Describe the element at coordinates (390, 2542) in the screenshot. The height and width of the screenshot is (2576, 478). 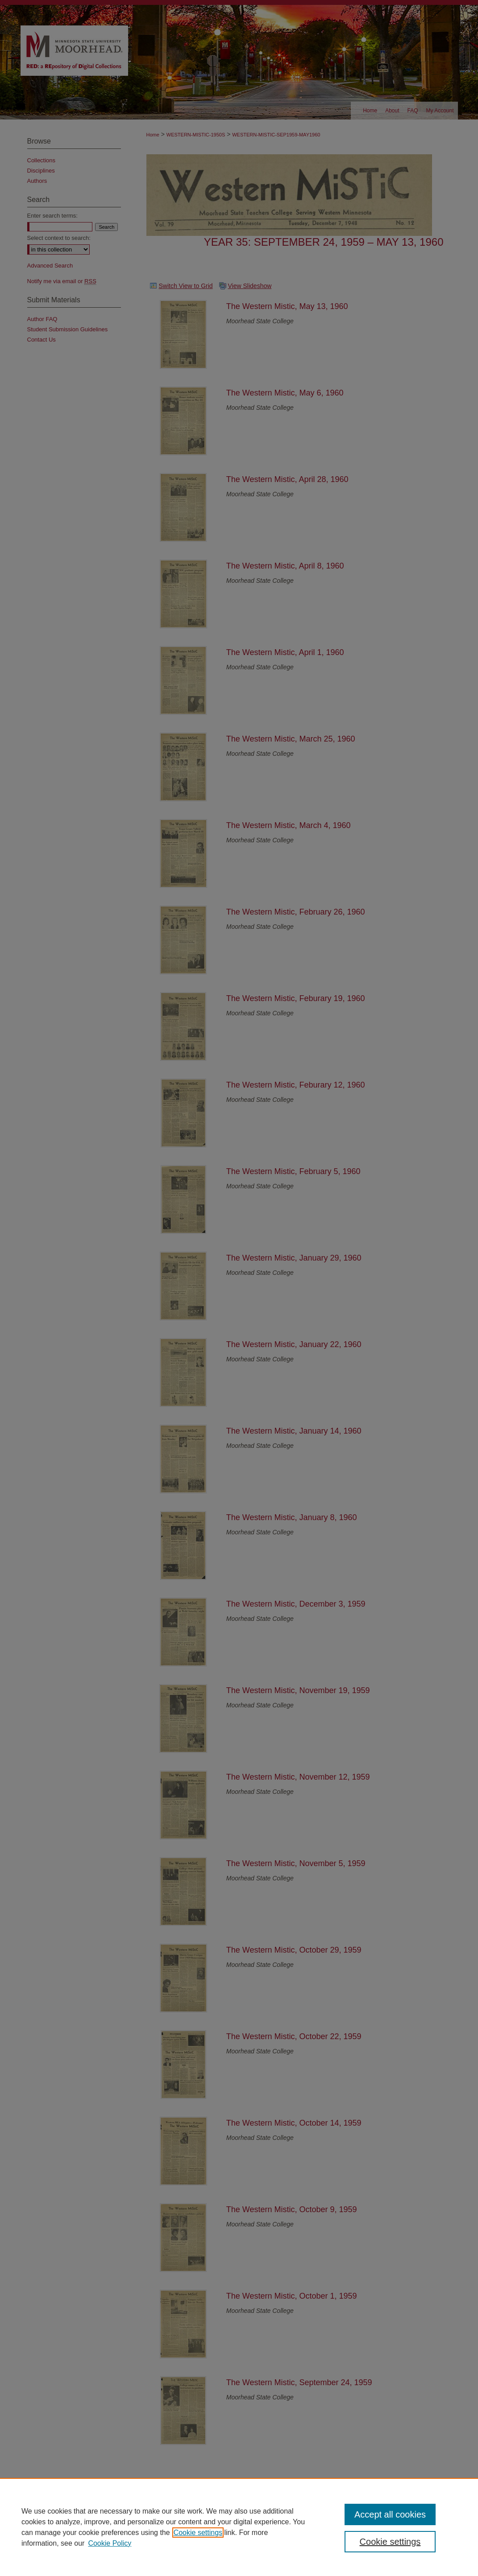
I see `Cookie settings [Cookie settings, Opens the preference center dialog]` at that location.